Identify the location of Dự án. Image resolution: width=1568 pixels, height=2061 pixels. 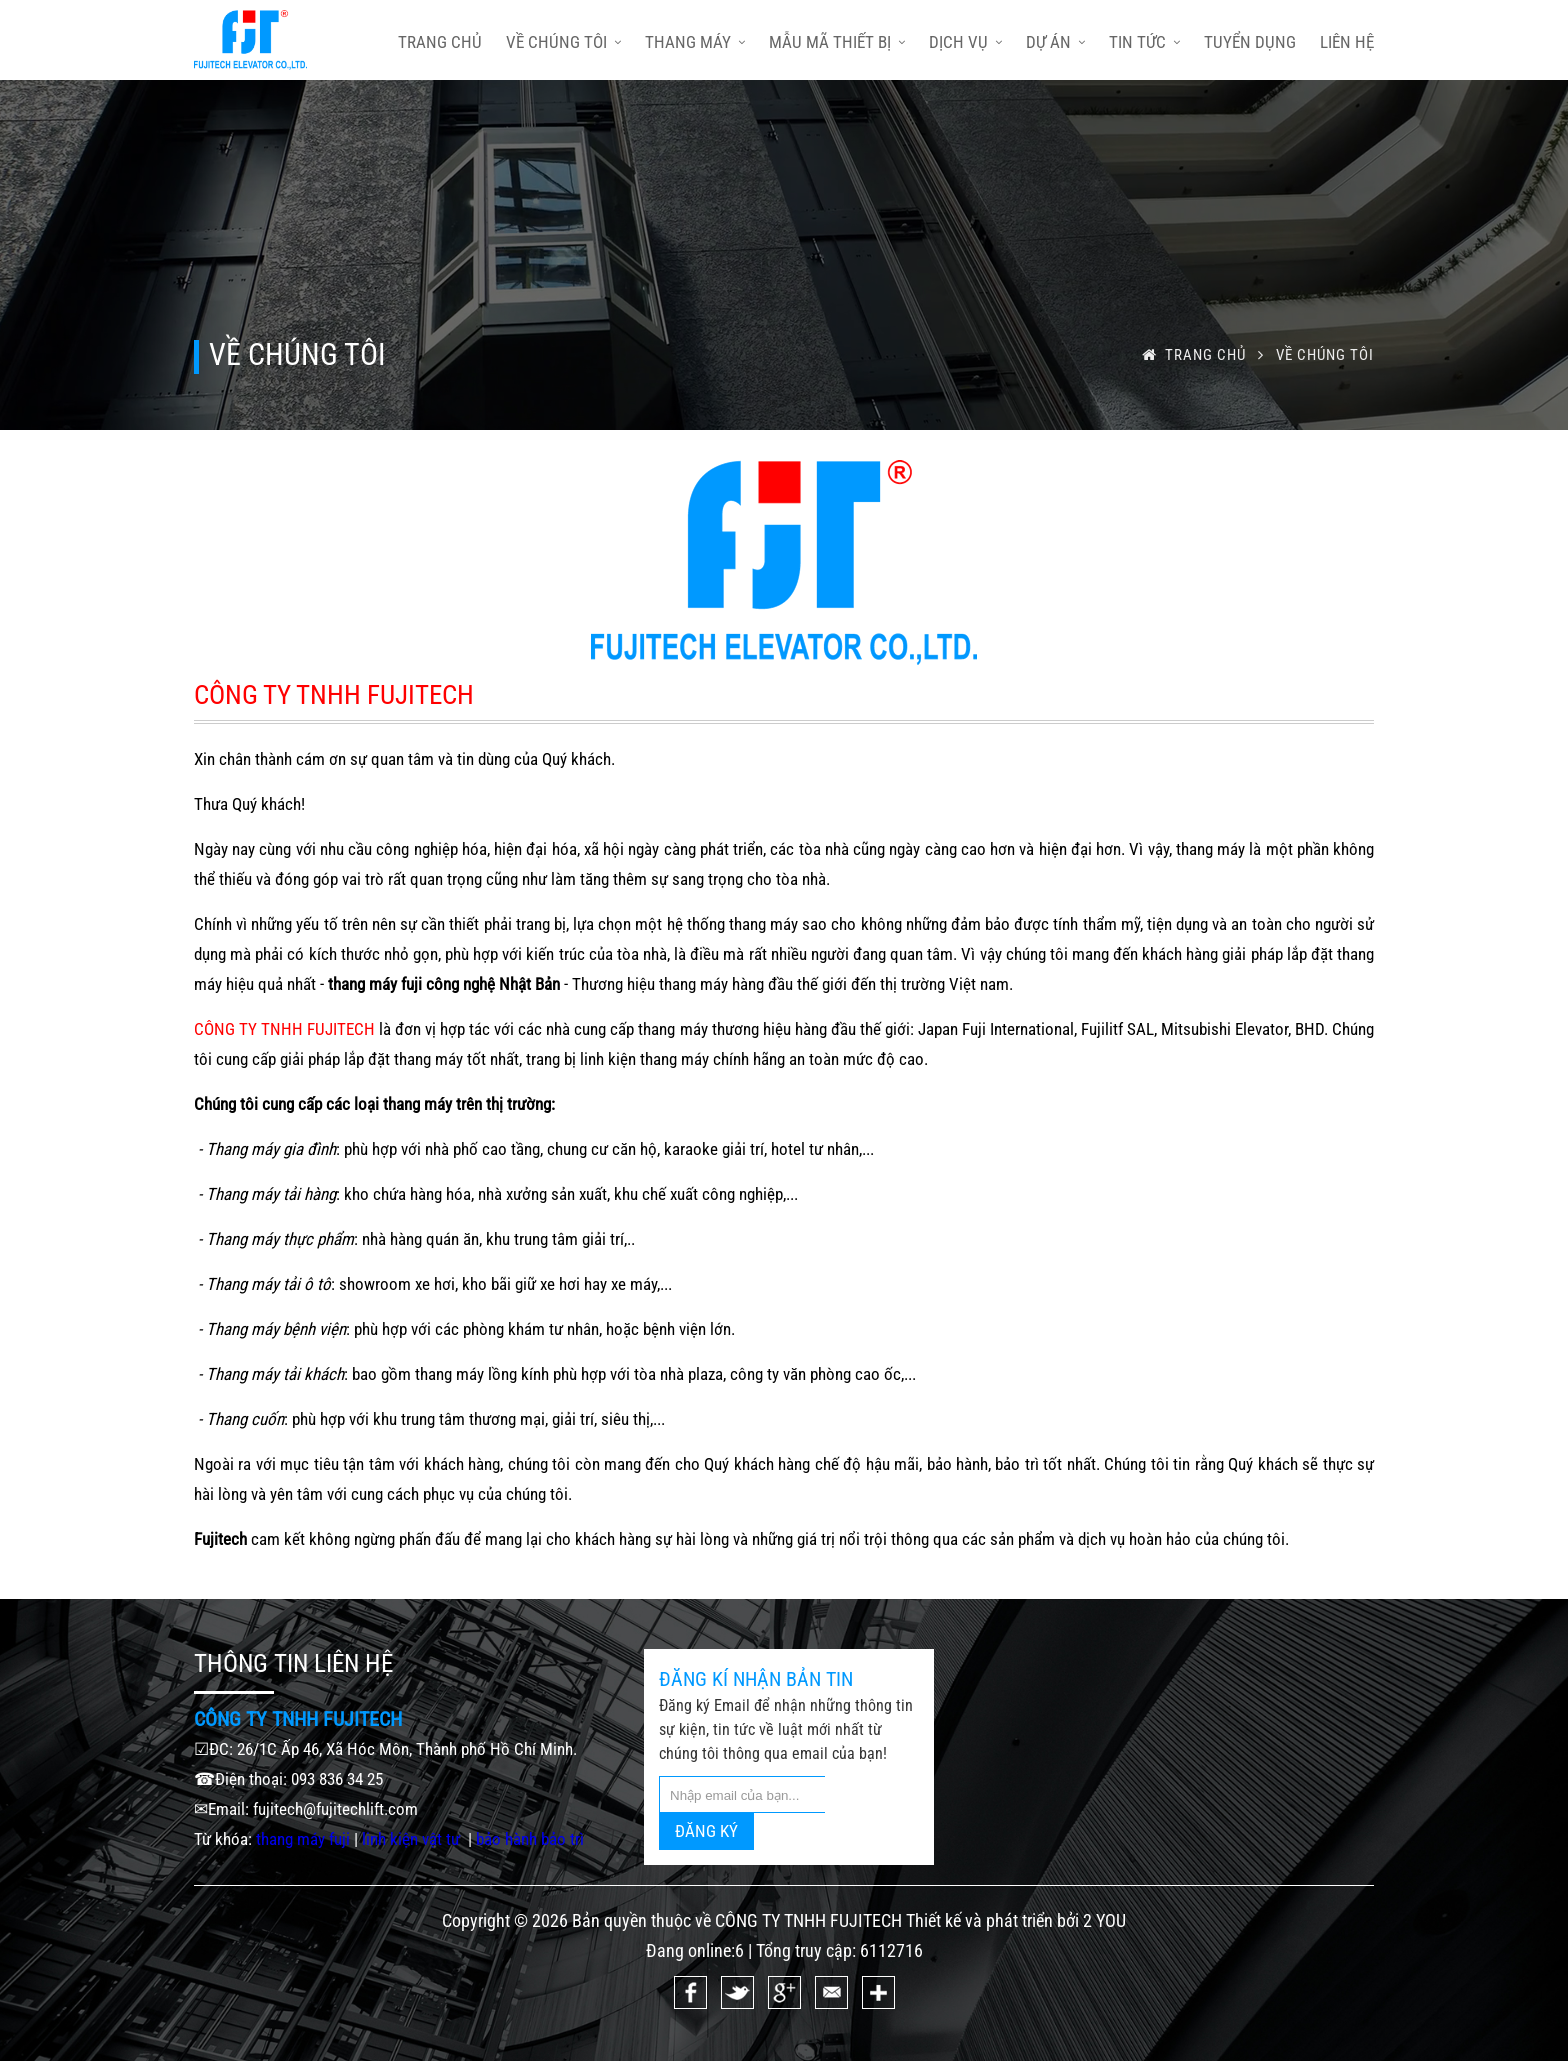
(1055, 42).